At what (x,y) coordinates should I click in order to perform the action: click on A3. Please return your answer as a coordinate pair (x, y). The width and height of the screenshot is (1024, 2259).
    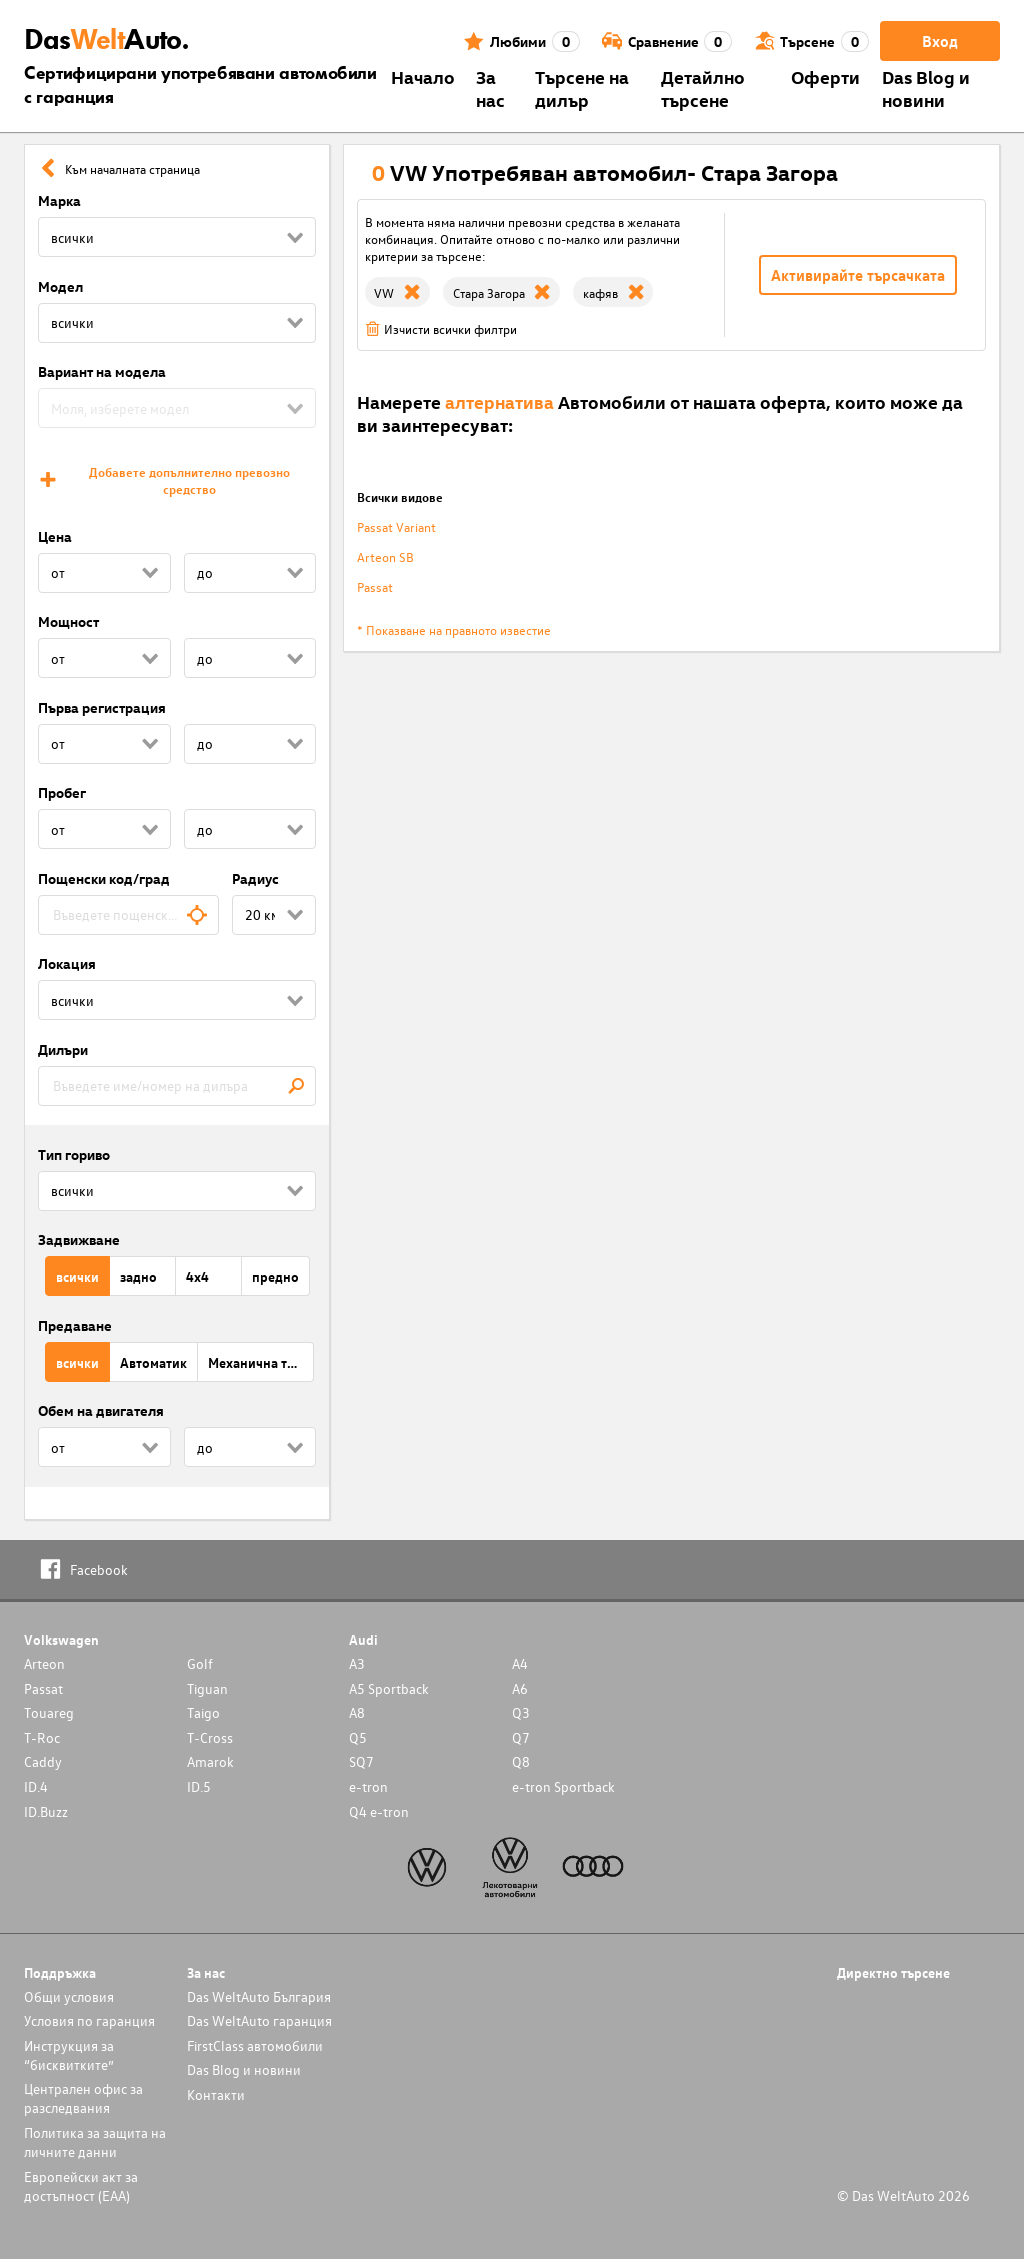
    Looking at the image, I should click on (357, 1663).